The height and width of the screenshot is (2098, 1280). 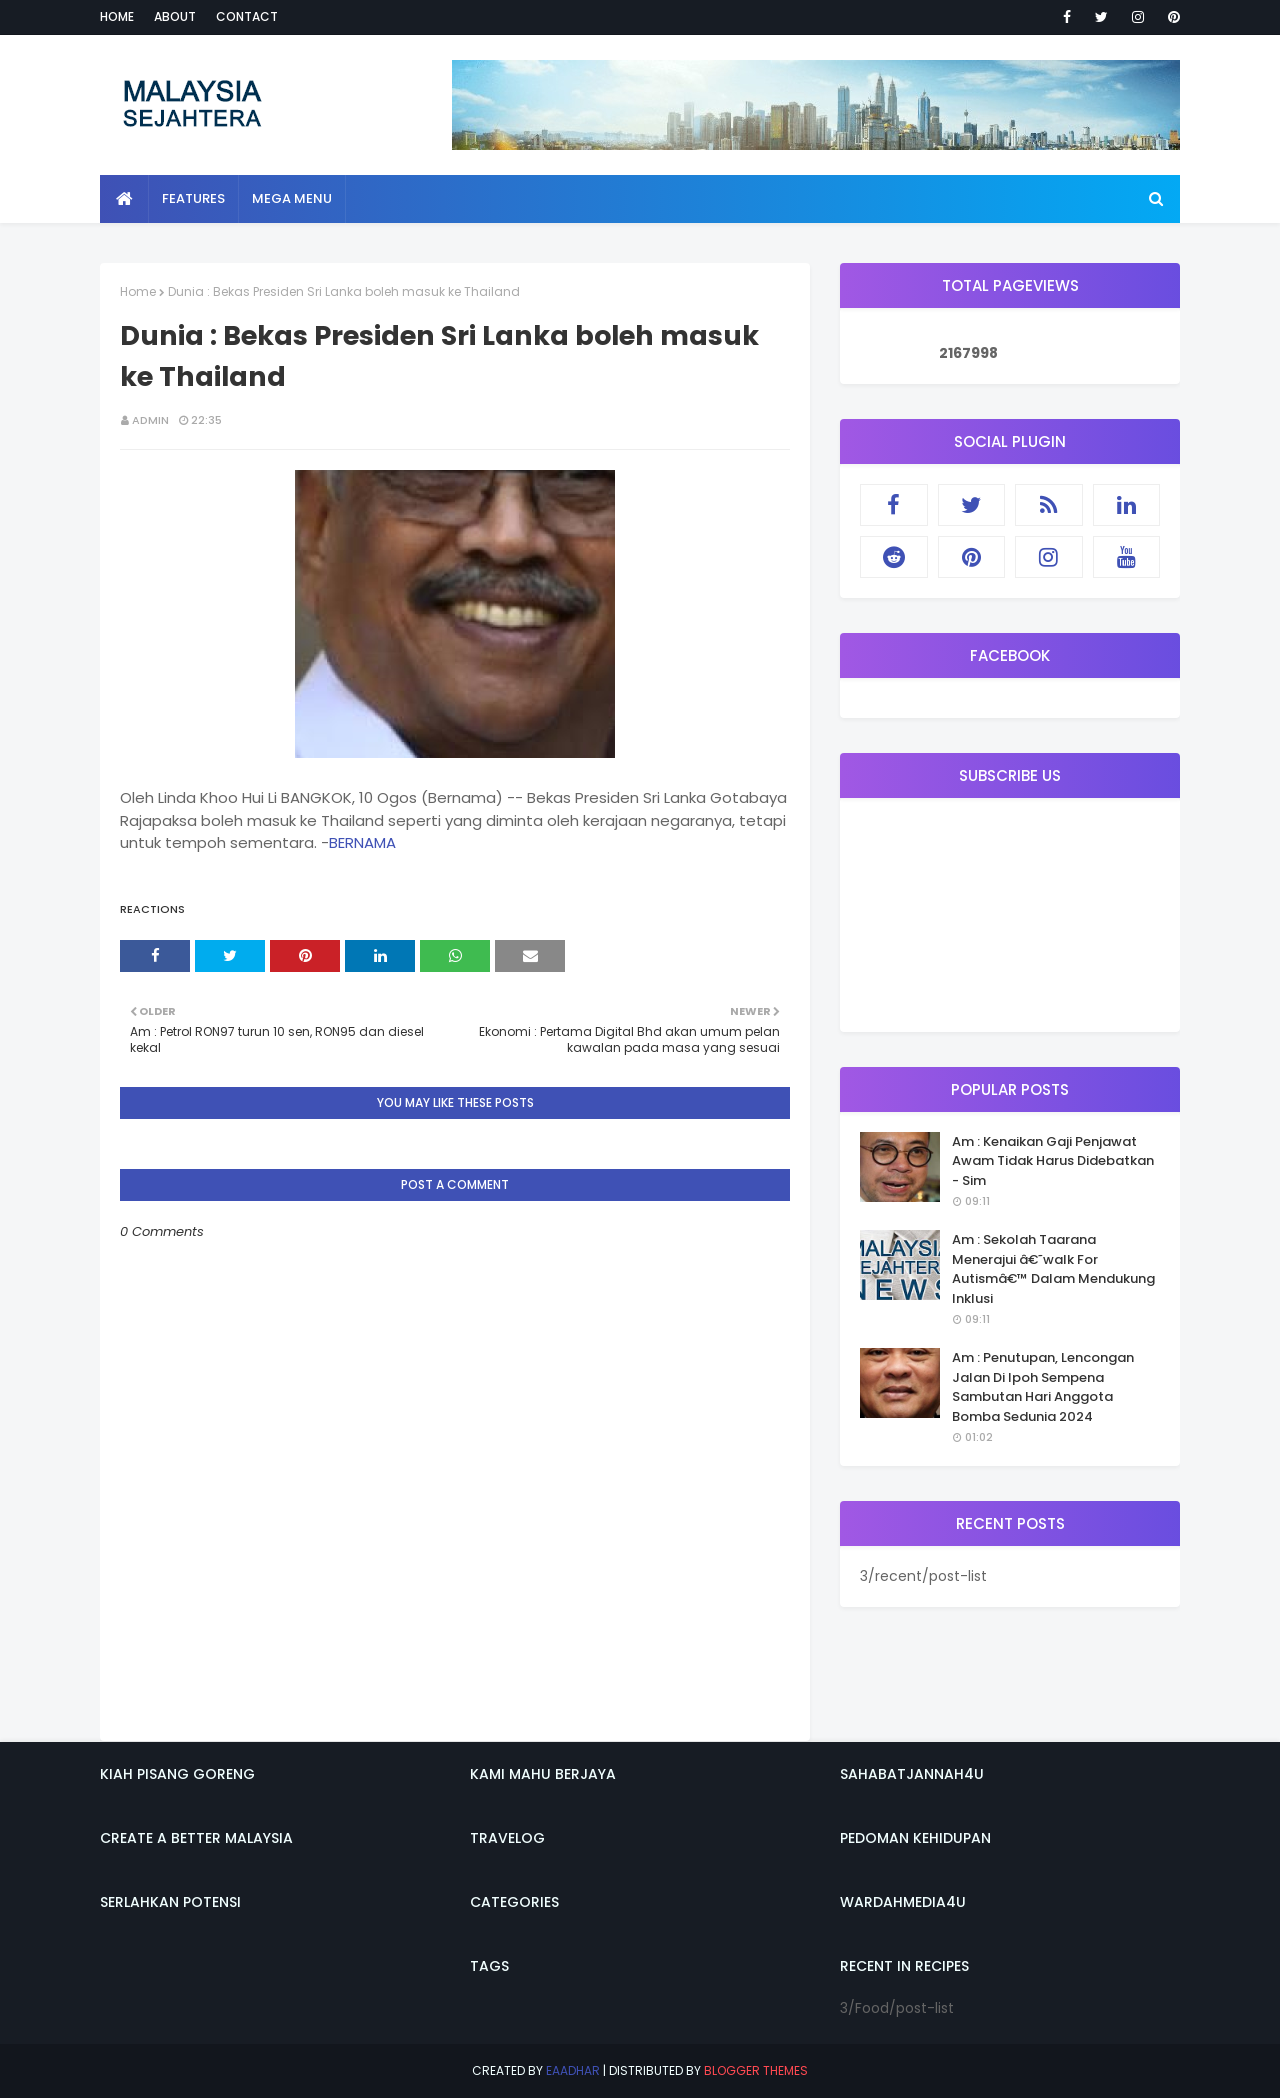 What do you see at coordinates (247, 16) in the screenshot?
I see `Contact` at bounding box center [247, 16].